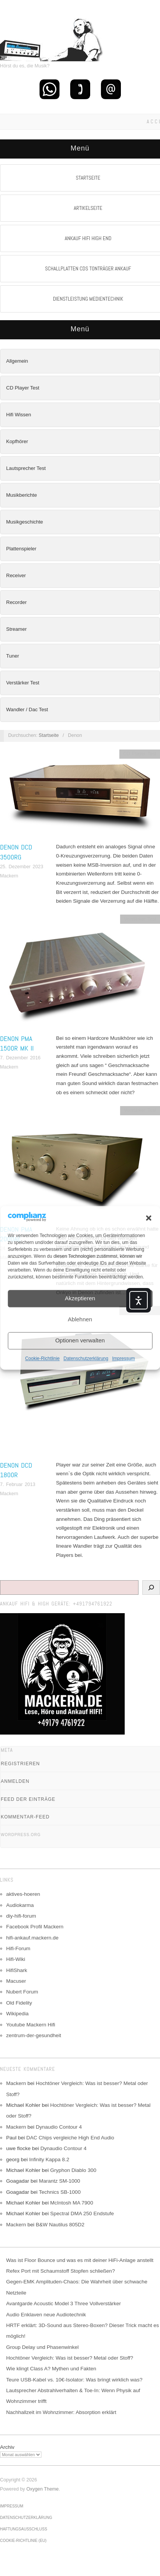 The height and width of the screenshot is (2576, 160). I want to click on Receiver, so click(16, 575).